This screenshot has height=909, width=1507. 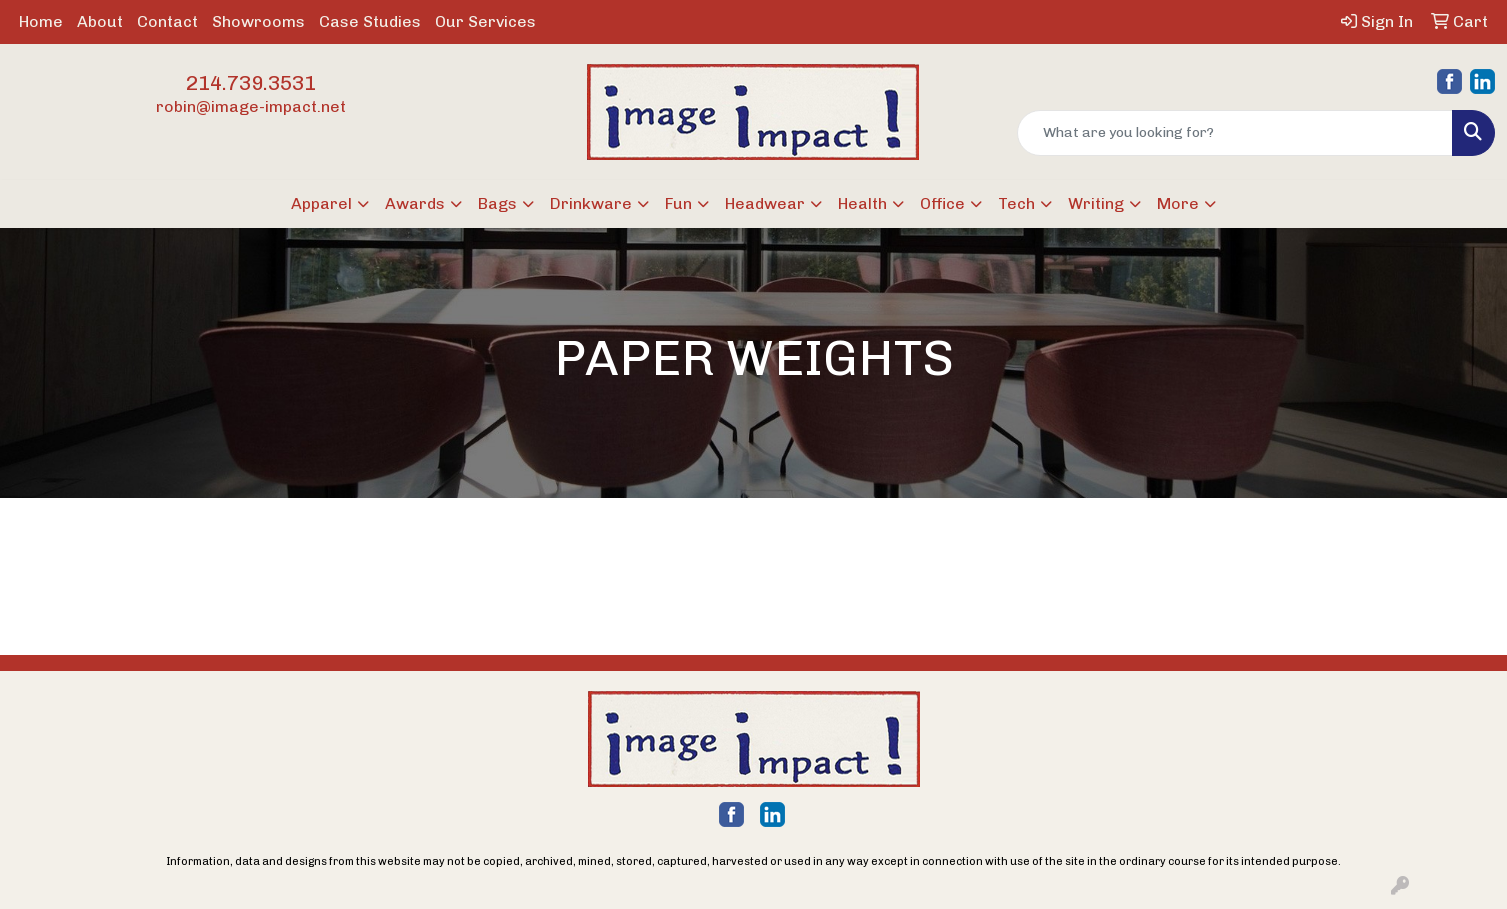 What do you see at coordinates (1178, 203) in the screenshot?
I see `More [button]` at bounding box center [1178, 203].